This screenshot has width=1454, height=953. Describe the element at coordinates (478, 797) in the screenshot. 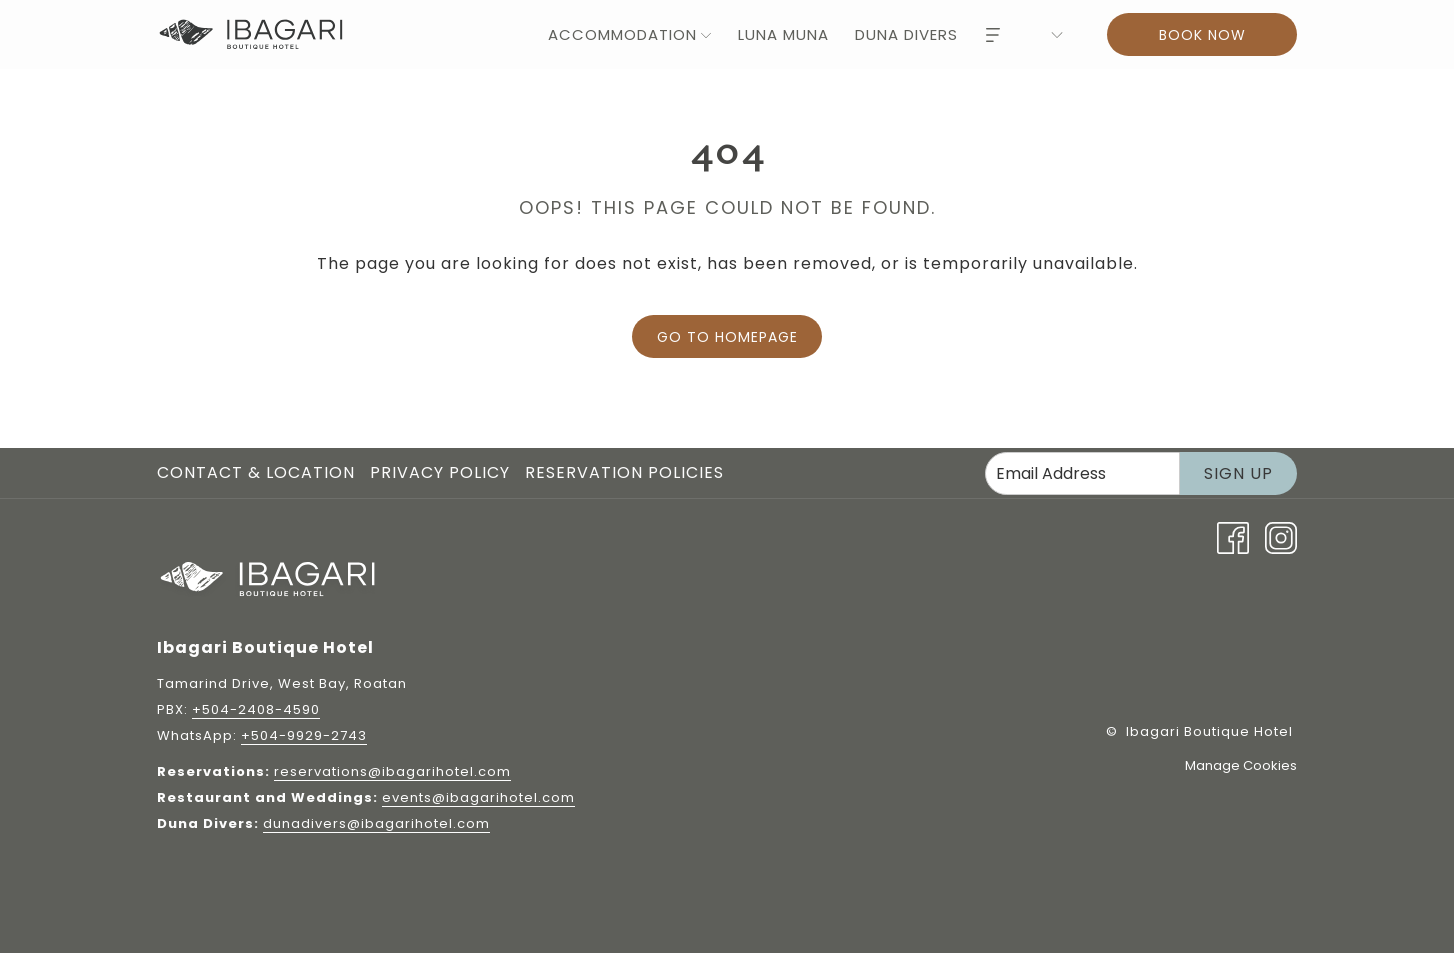

I see `events@ibagarihotel.com` at that location.